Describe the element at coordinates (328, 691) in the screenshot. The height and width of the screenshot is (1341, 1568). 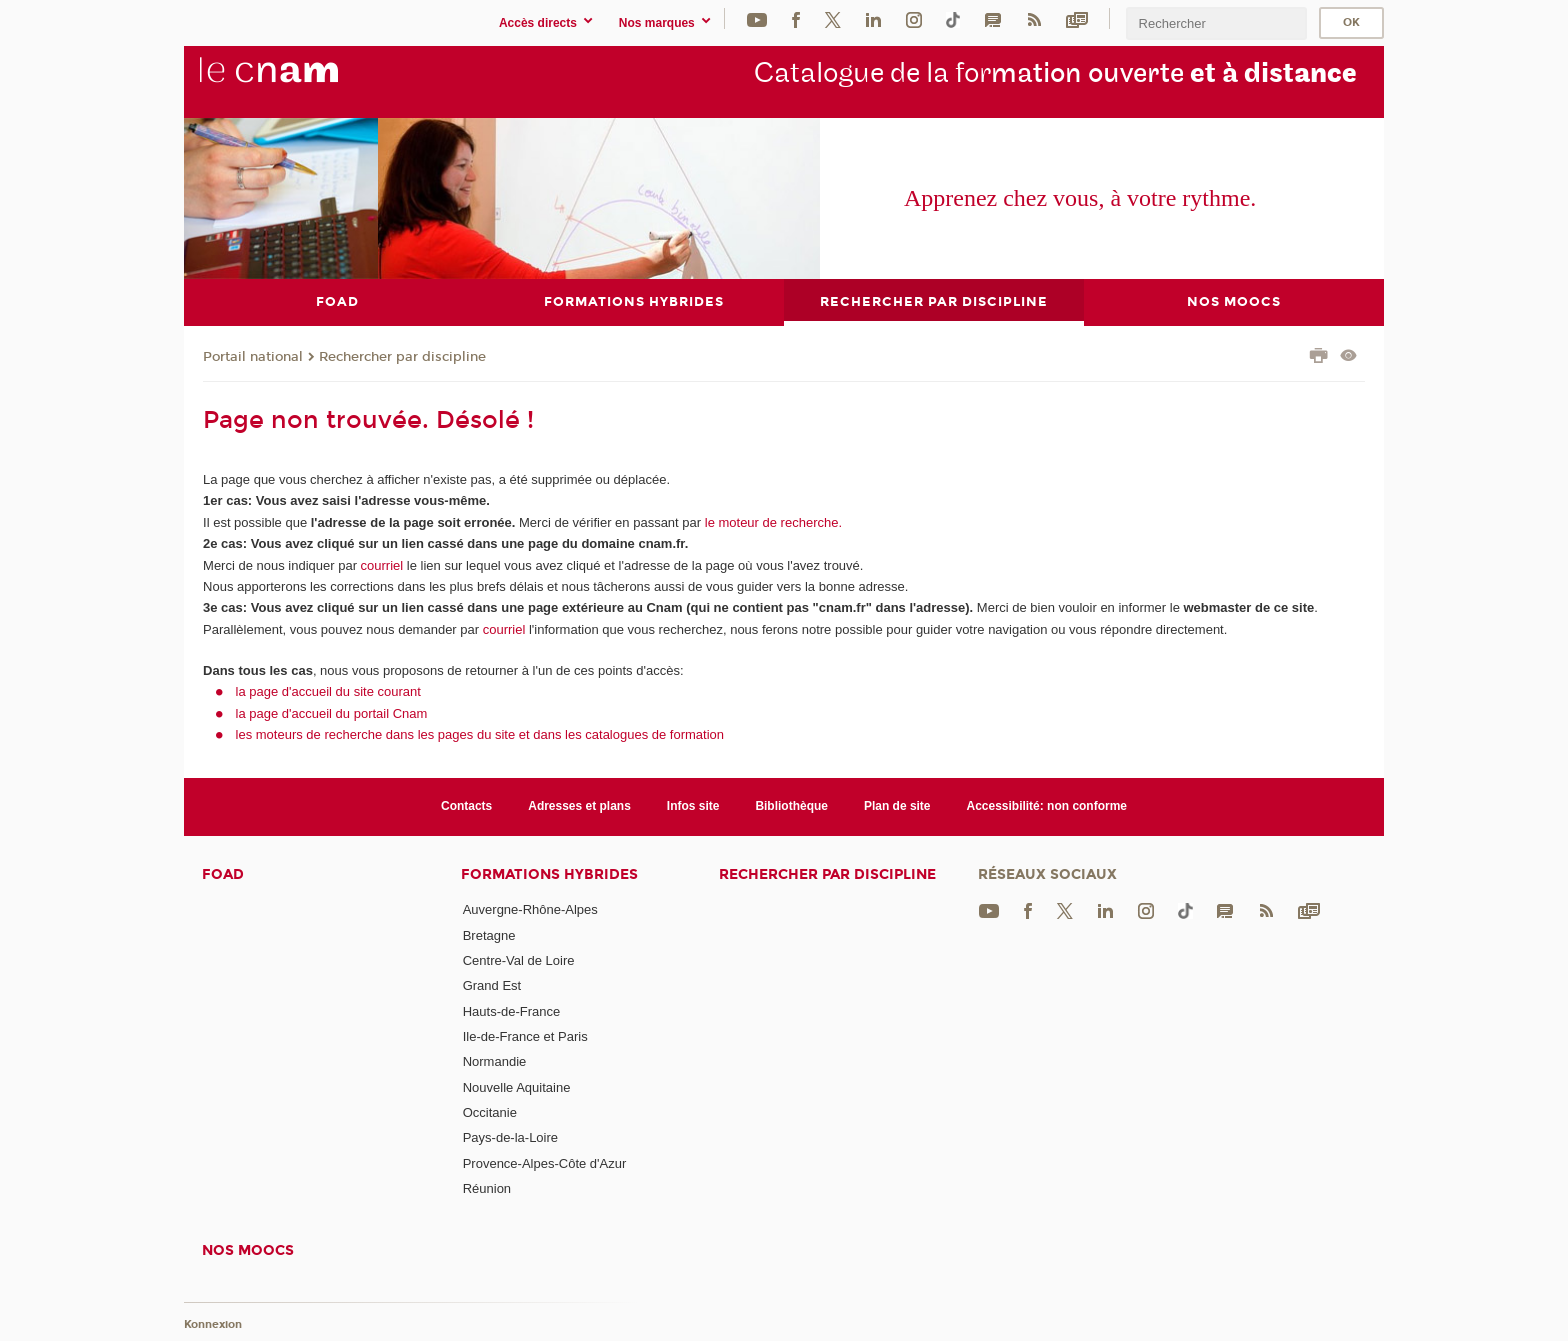
I see `la page d'accueil du site courant` at that location.